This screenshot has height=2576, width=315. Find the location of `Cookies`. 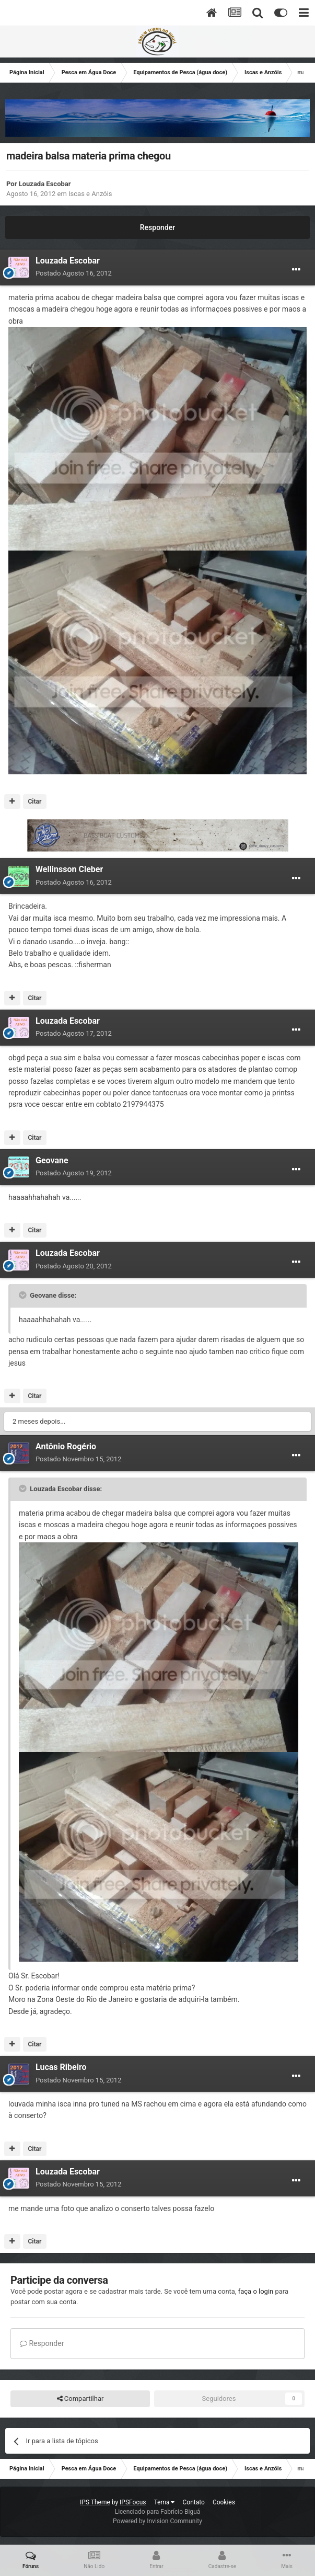

Cookies is located at coordinates (224, 2502).